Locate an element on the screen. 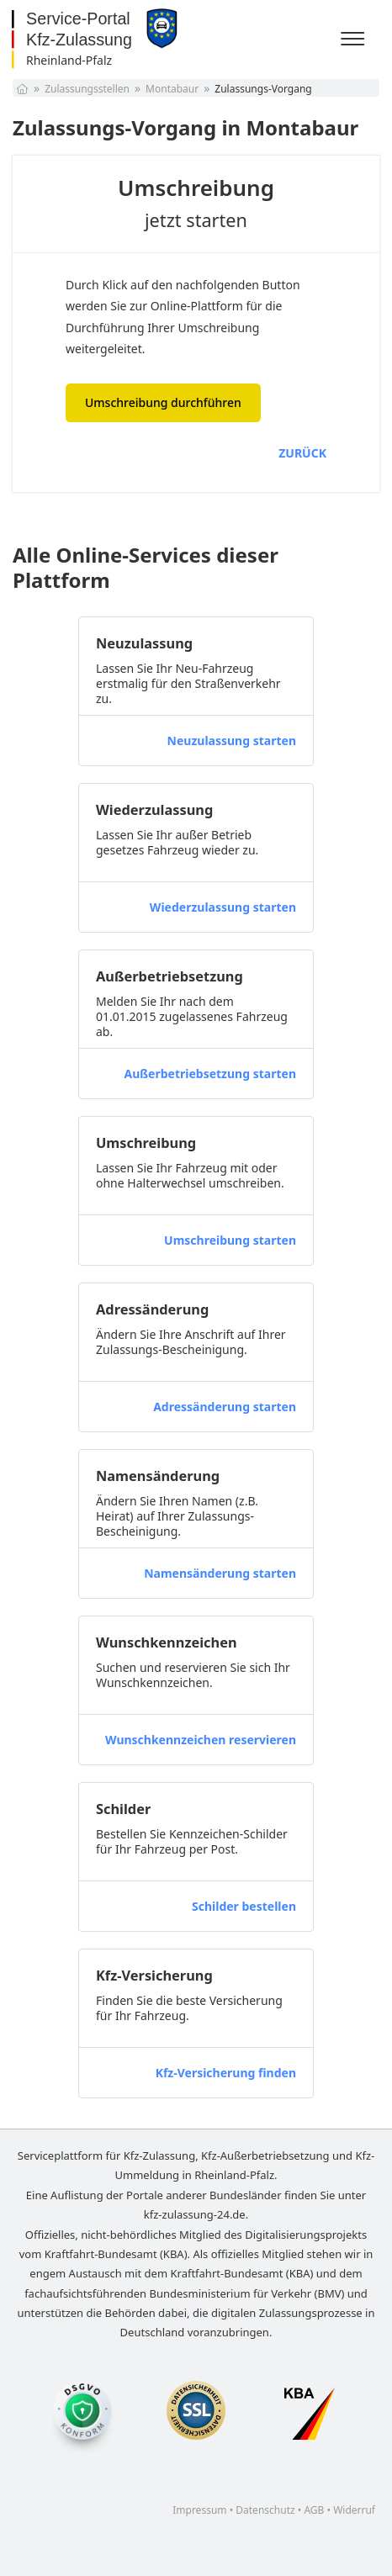 The height and width of the screenshot is (2576, 392). Impressum is located at coordinates (199, 2510).